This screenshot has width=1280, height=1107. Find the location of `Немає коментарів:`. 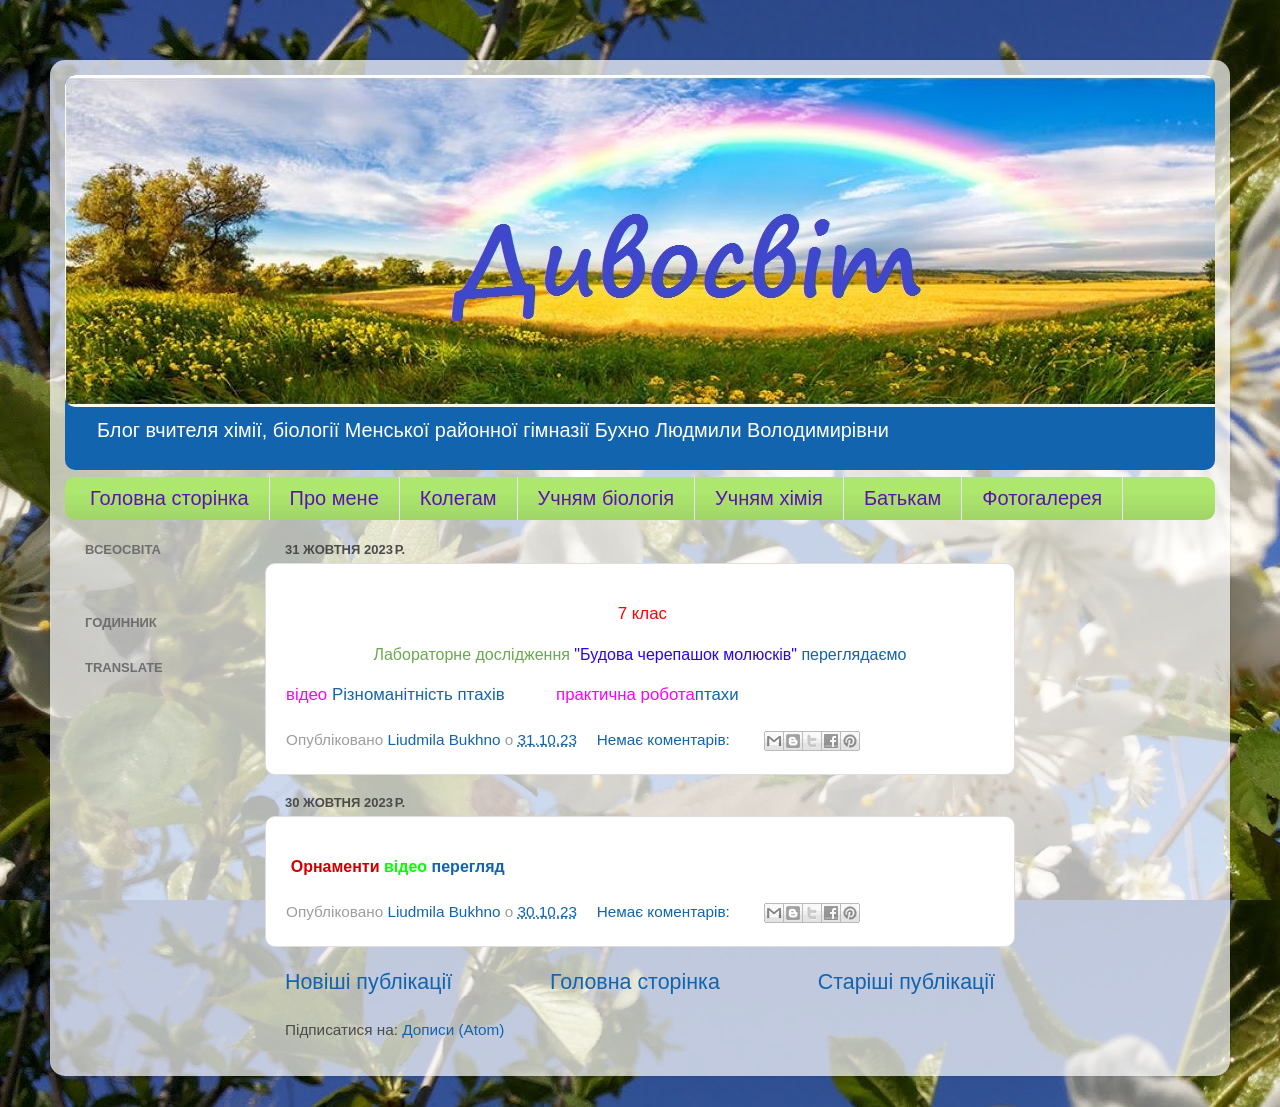

Немає коментарів: is located at coordinates (665, 739).